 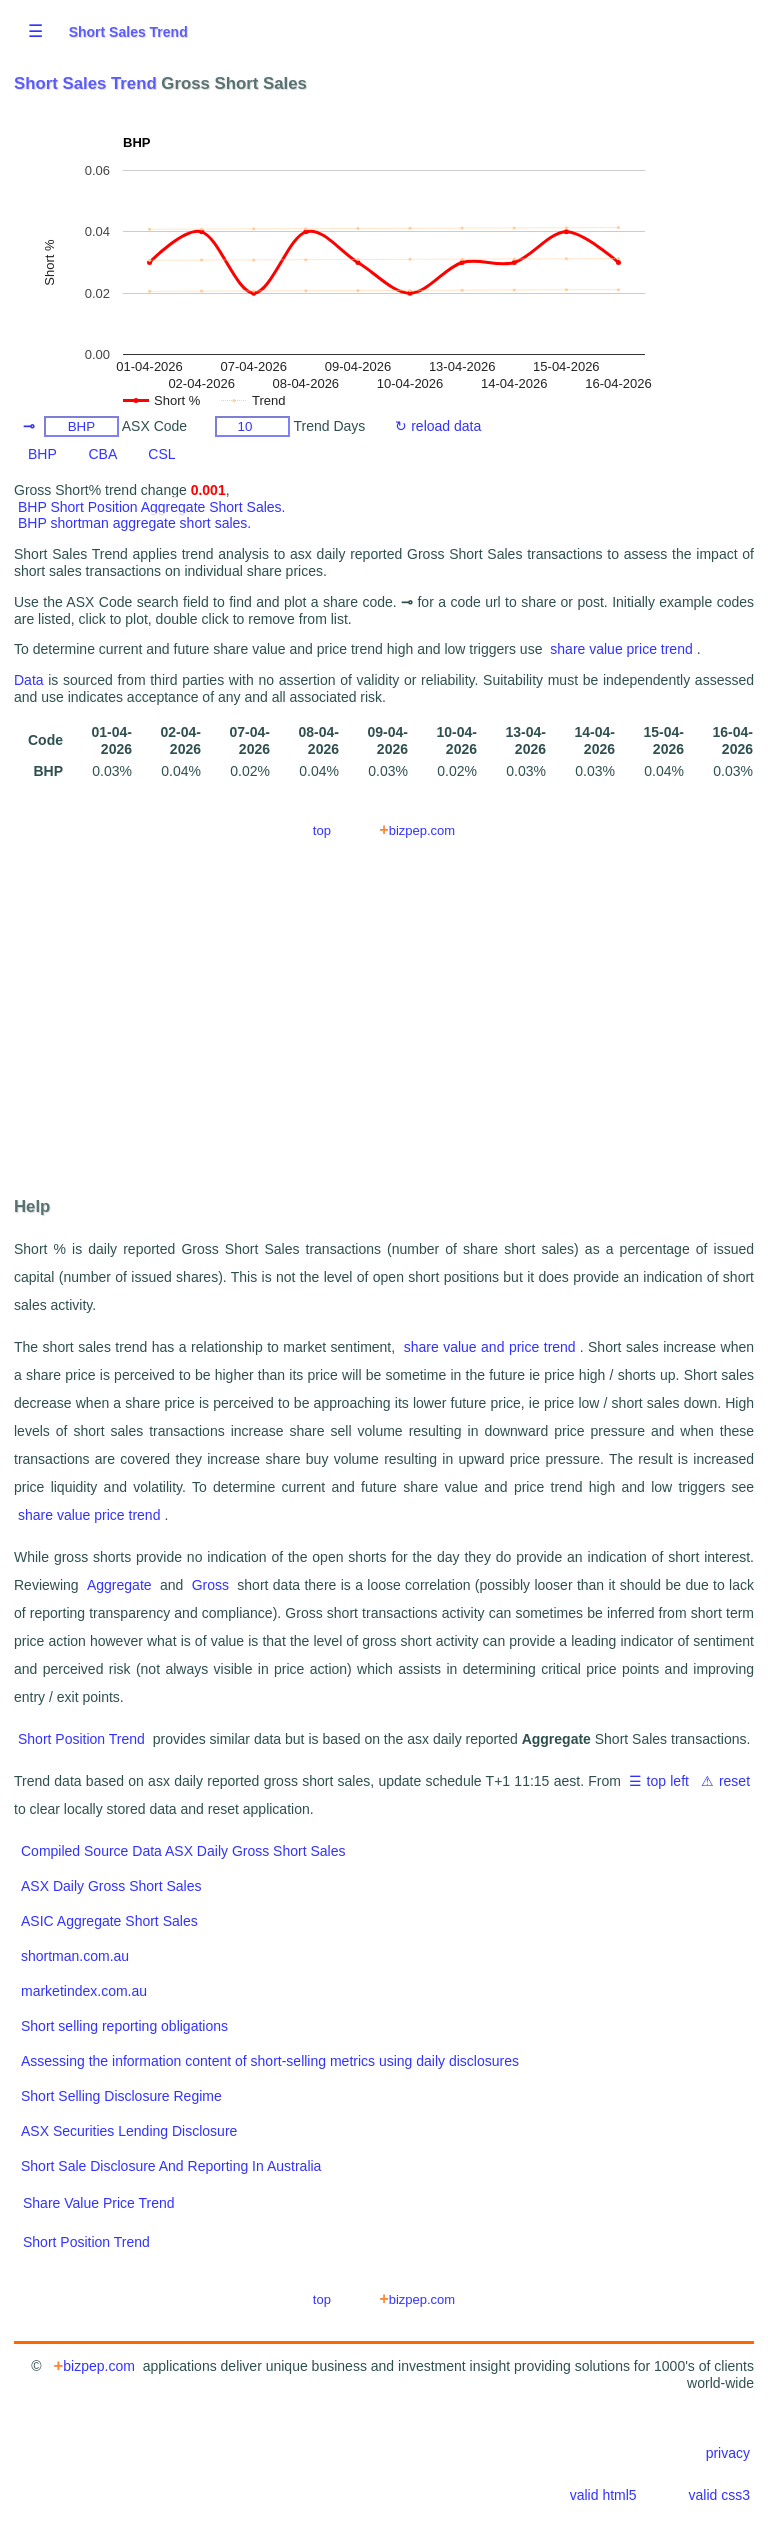 I want to click on shortman.com.au, so click(x=75, y=1956).